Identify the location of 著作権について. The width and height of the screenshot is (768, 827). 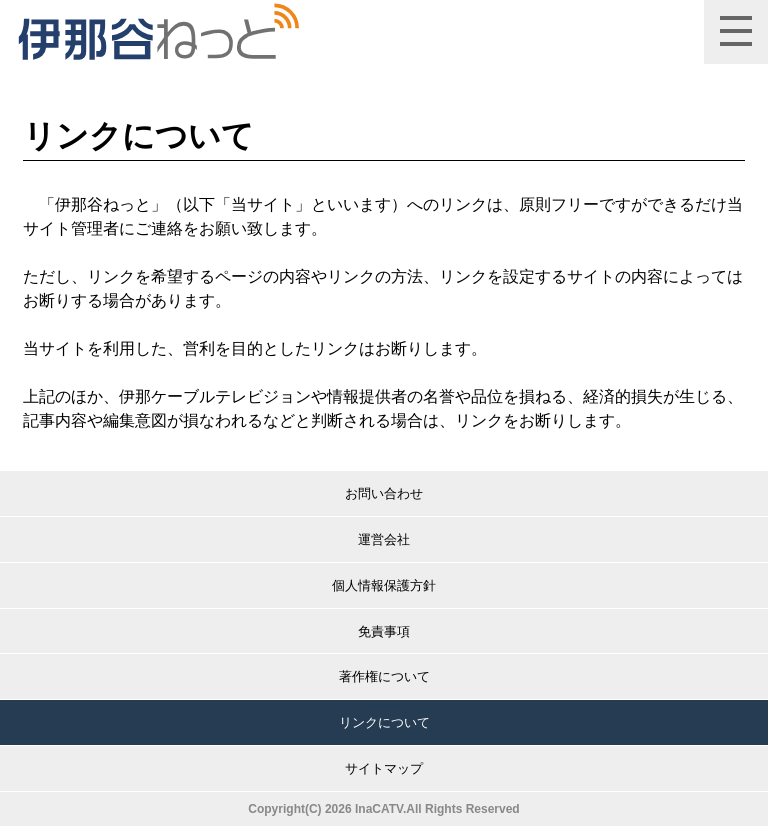
(384, 676).